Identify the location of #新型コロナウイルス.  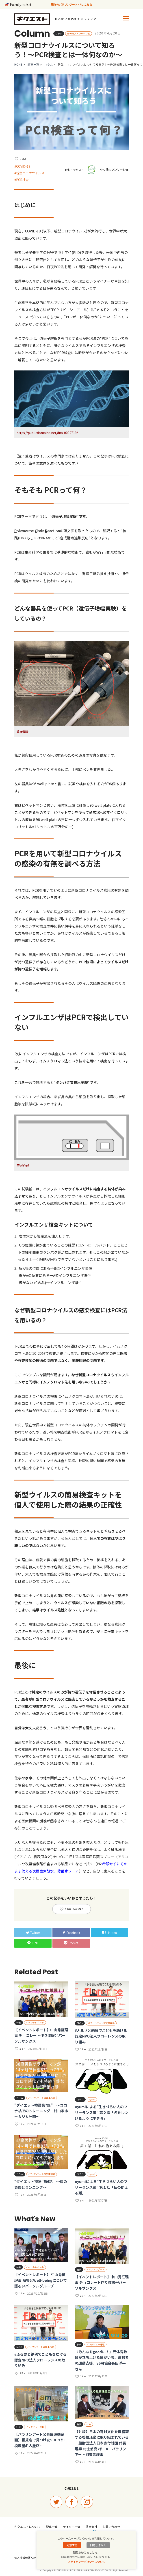
(29, 173).